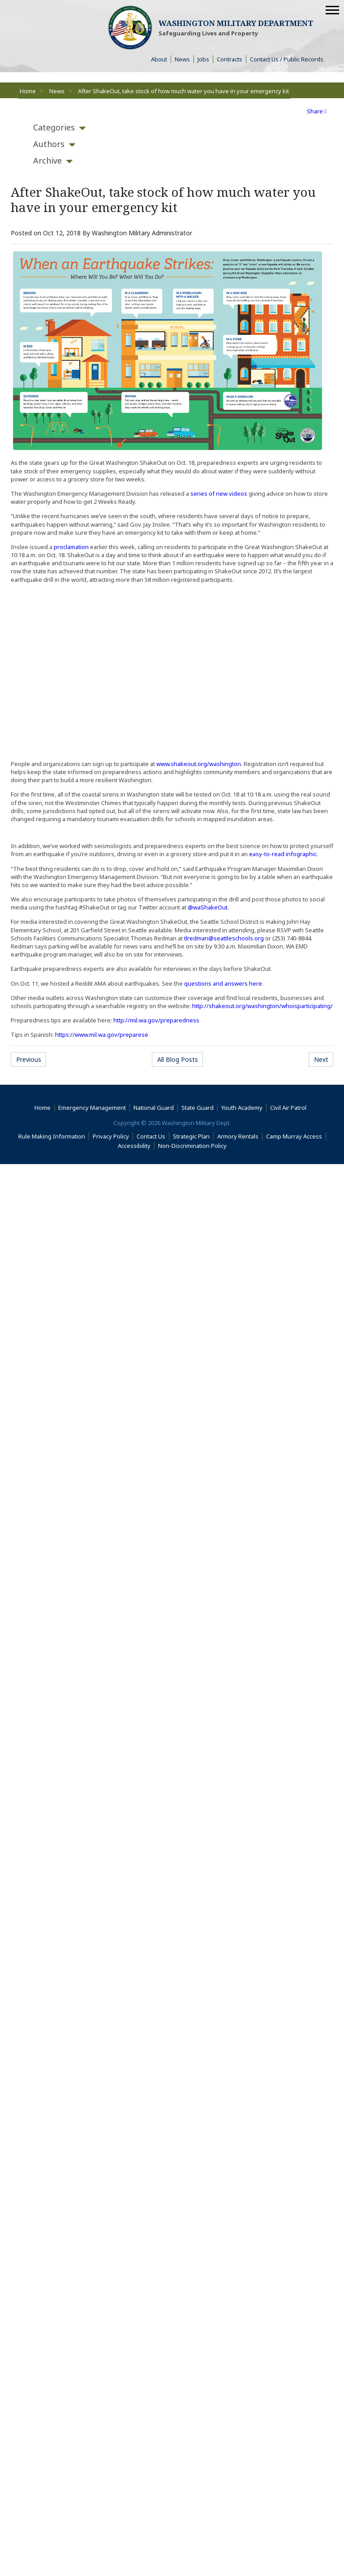 The image size is (344, 2576). What do you see at coordinates (208, 907) in the screenshot?
I see `@waShakeOut` at bounding box center [208, 907].